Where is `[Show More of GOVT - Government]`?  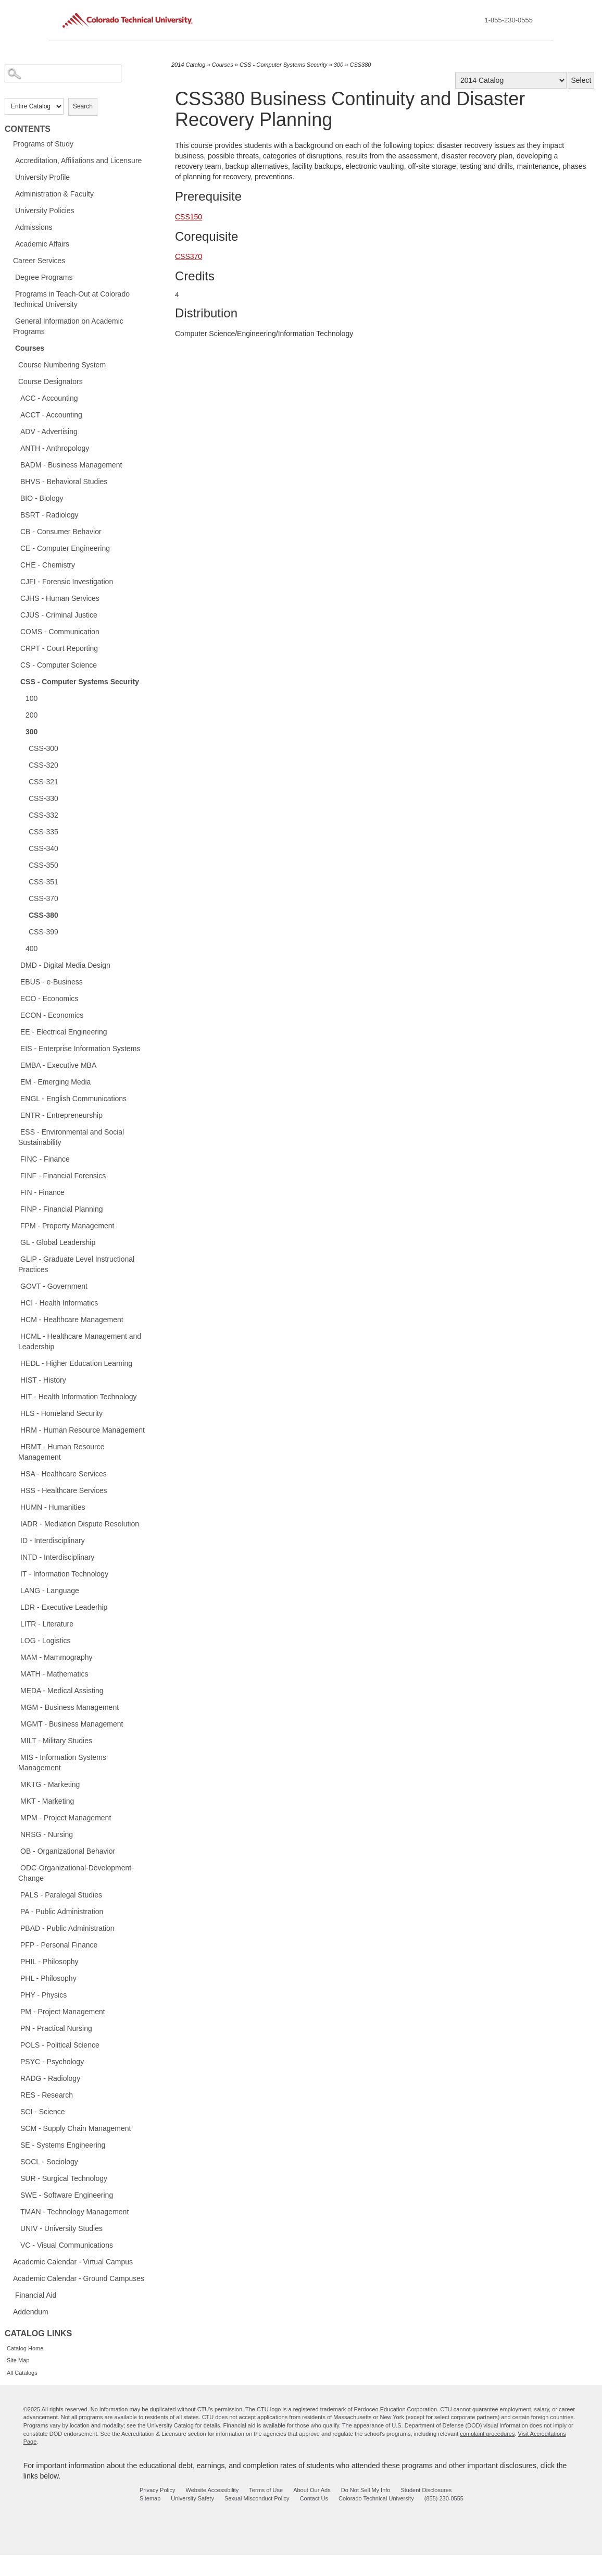 [Show More of GOVT - Government] is located at coordinates (15, 1285).